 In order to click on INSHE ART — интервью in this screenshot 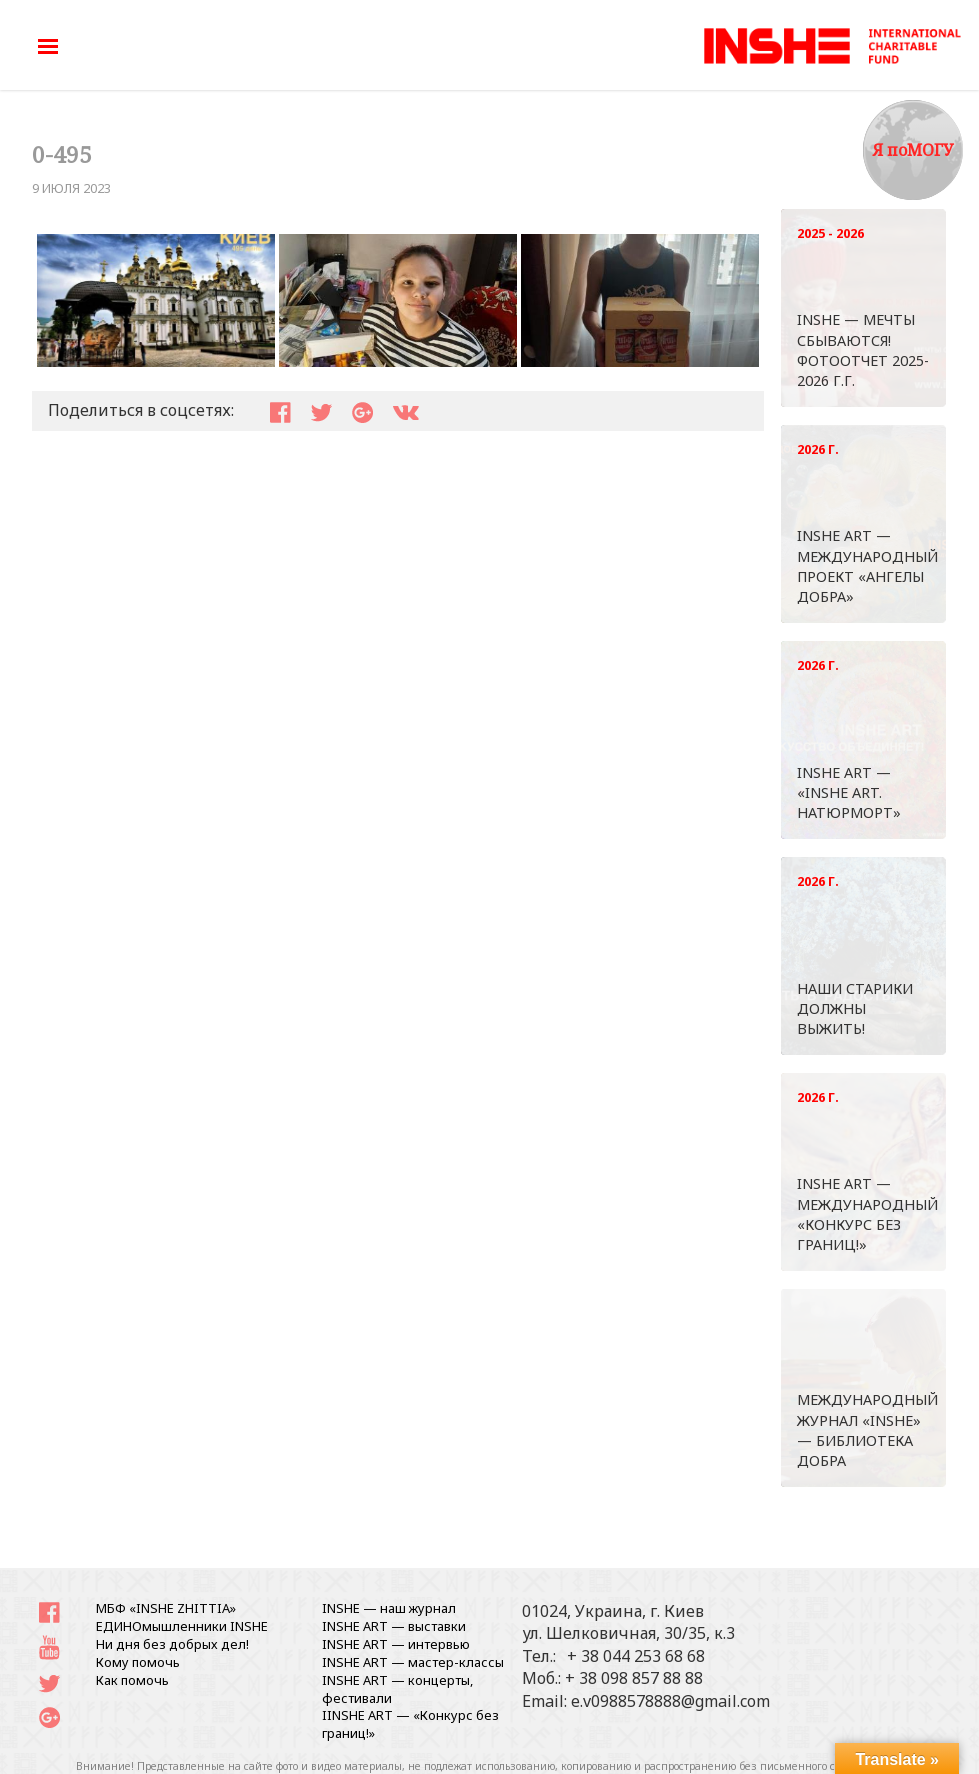, I will do `click(396, 1644)`.